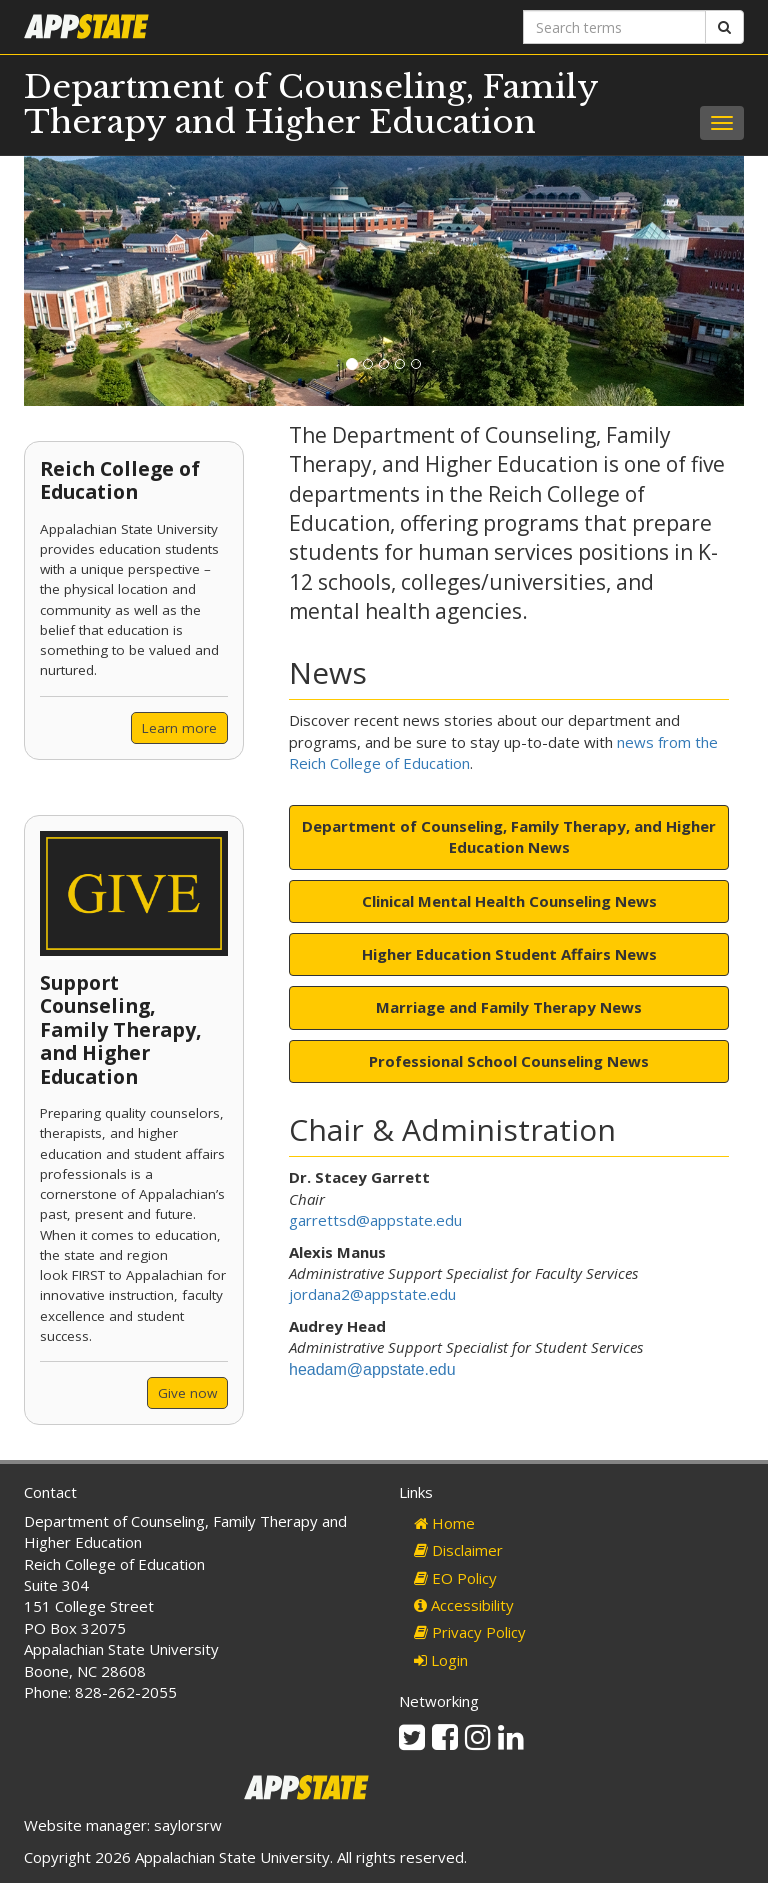 The image size is (768, 1883). What do you see at coordinates (464, 1605) in the screenshot?
I see `Accessibility` at bounding box center [464, 1605].